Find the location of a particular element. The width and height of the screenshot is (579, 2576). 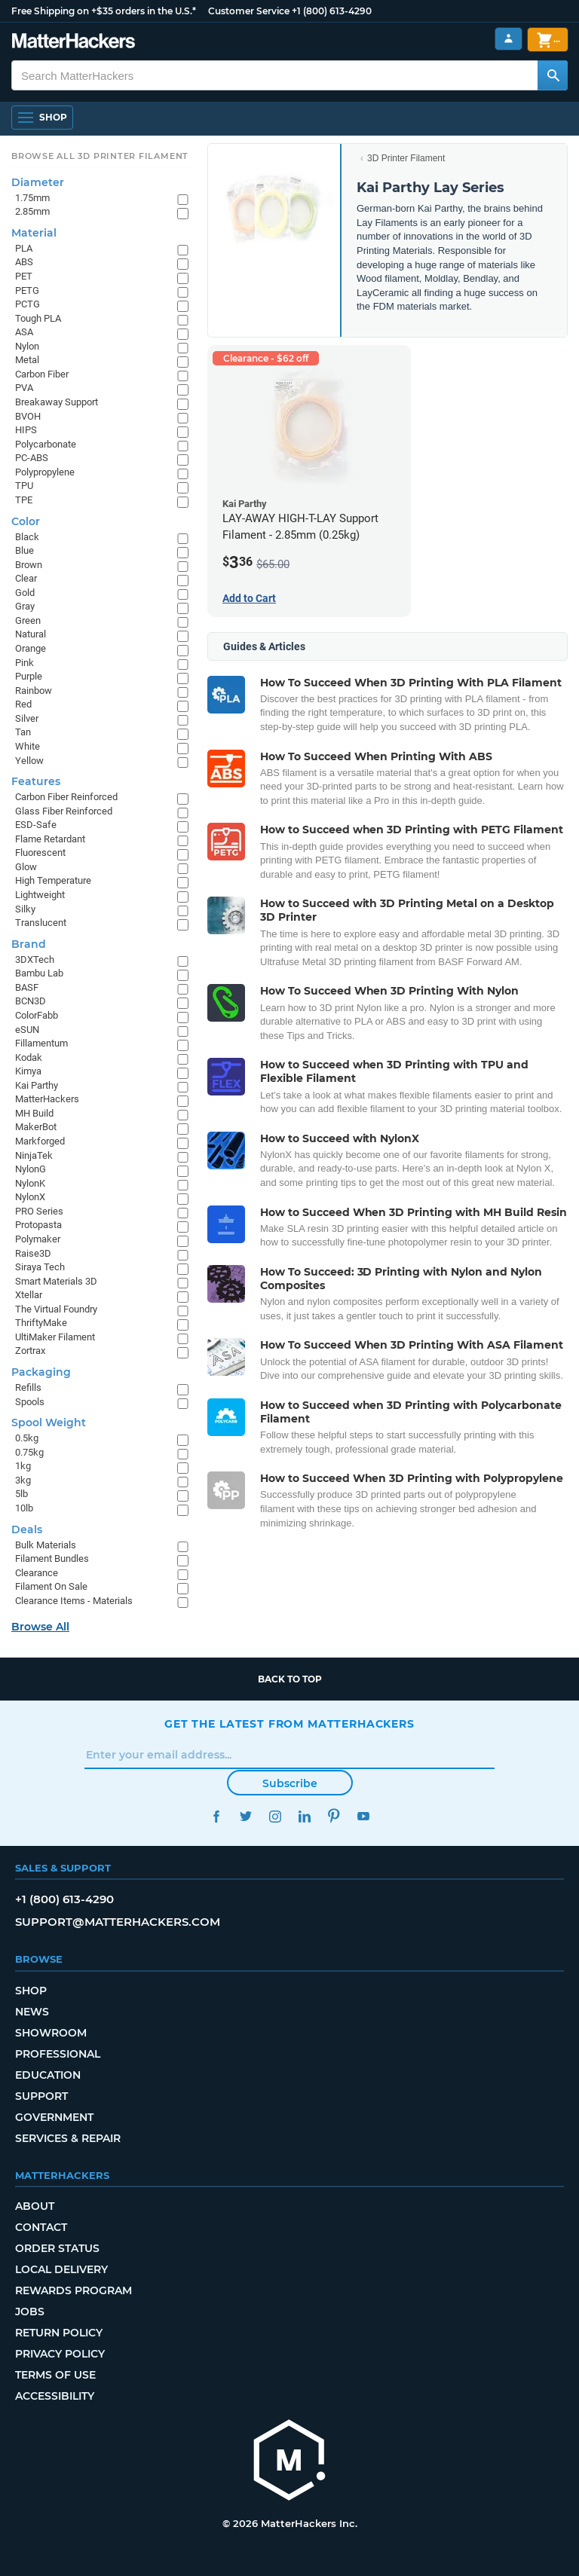

Browse All 3D Printer Filament is located at coordinates (99, 156).